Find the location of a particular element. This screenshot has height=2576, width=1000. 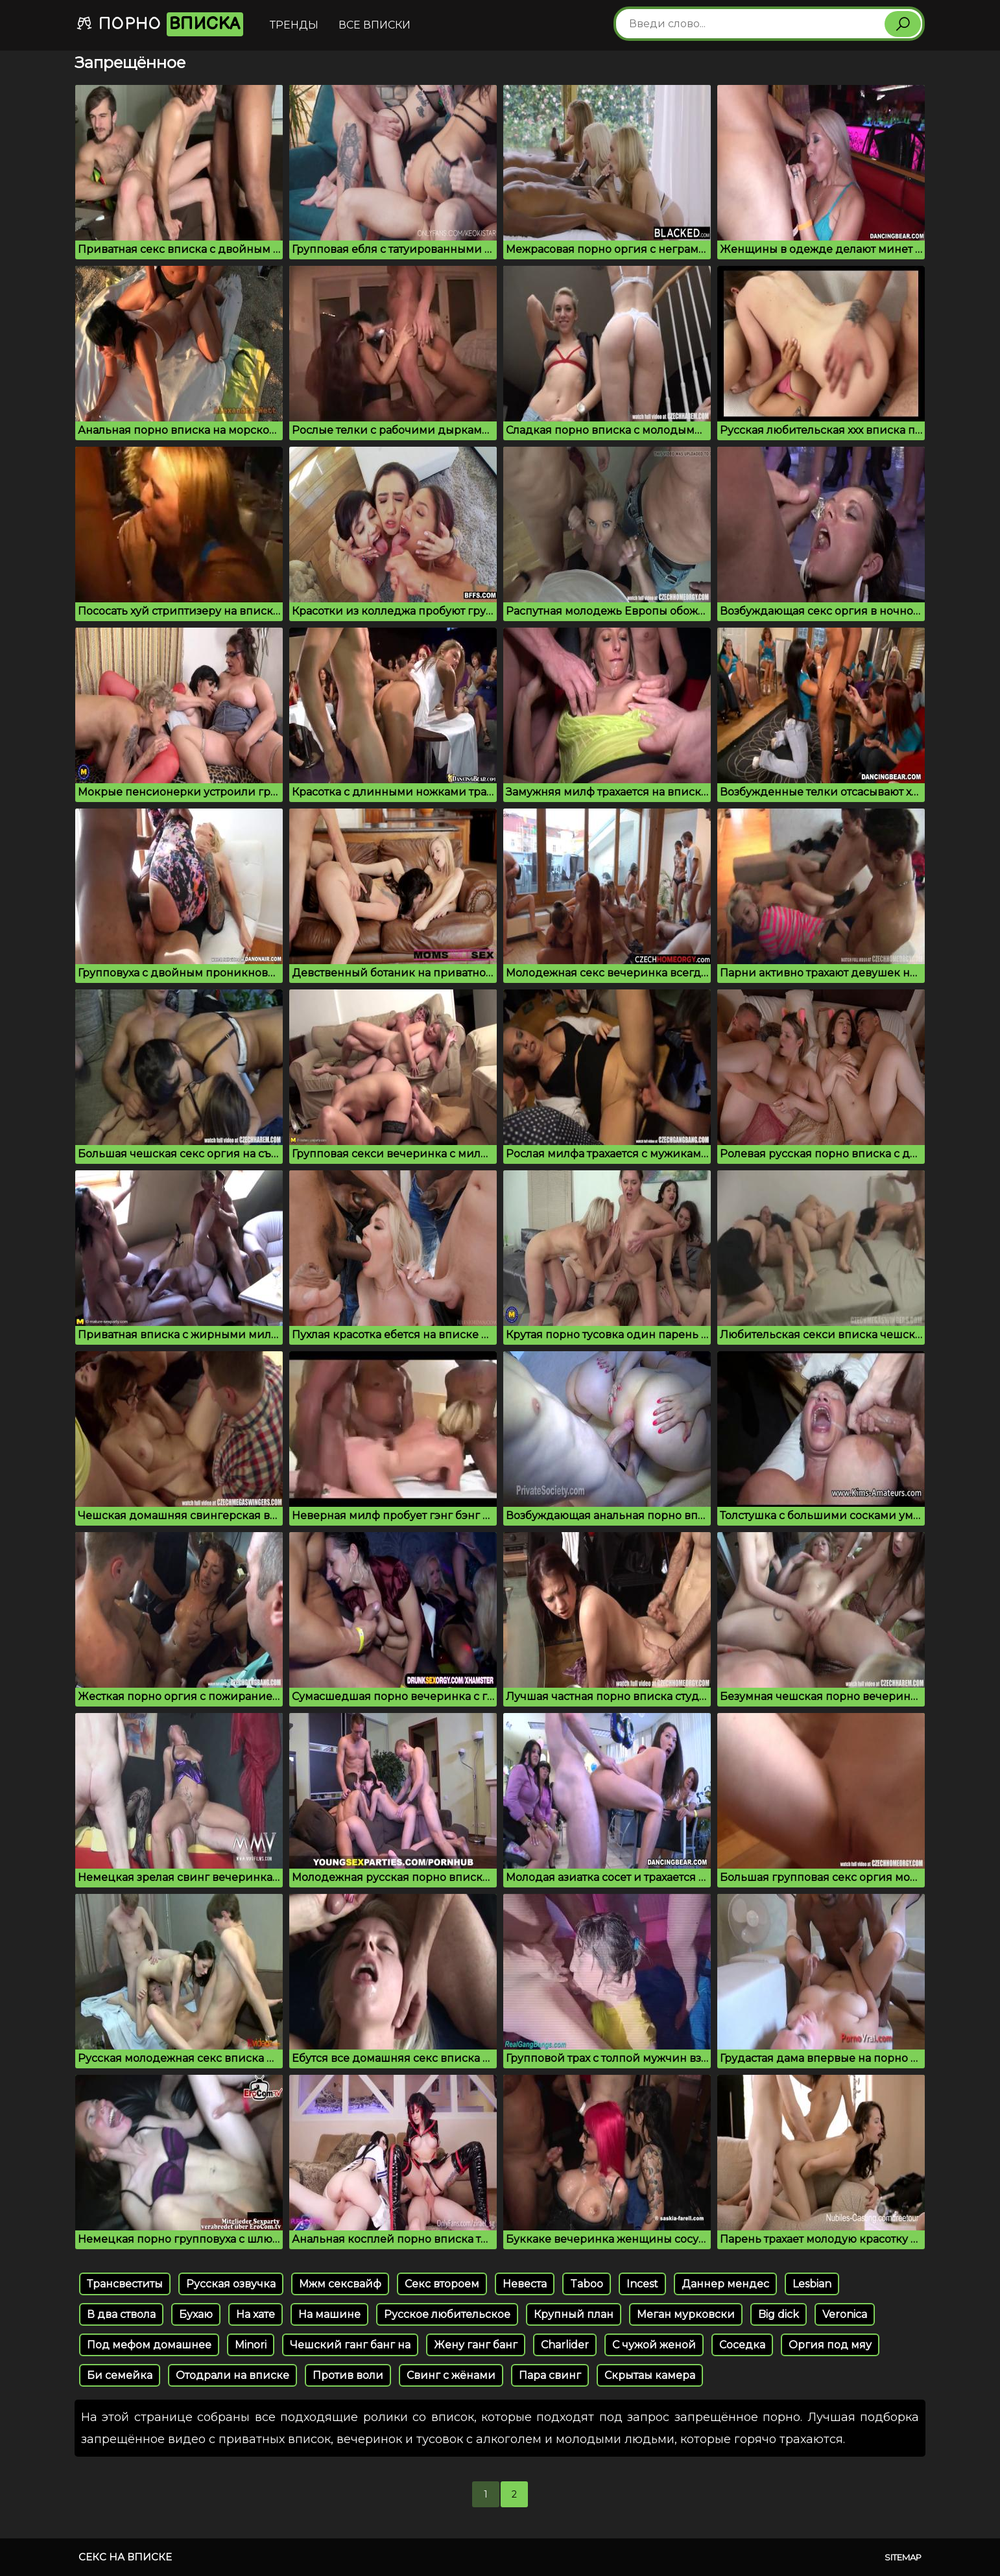

Incest is located at coordinates (642, 2284).